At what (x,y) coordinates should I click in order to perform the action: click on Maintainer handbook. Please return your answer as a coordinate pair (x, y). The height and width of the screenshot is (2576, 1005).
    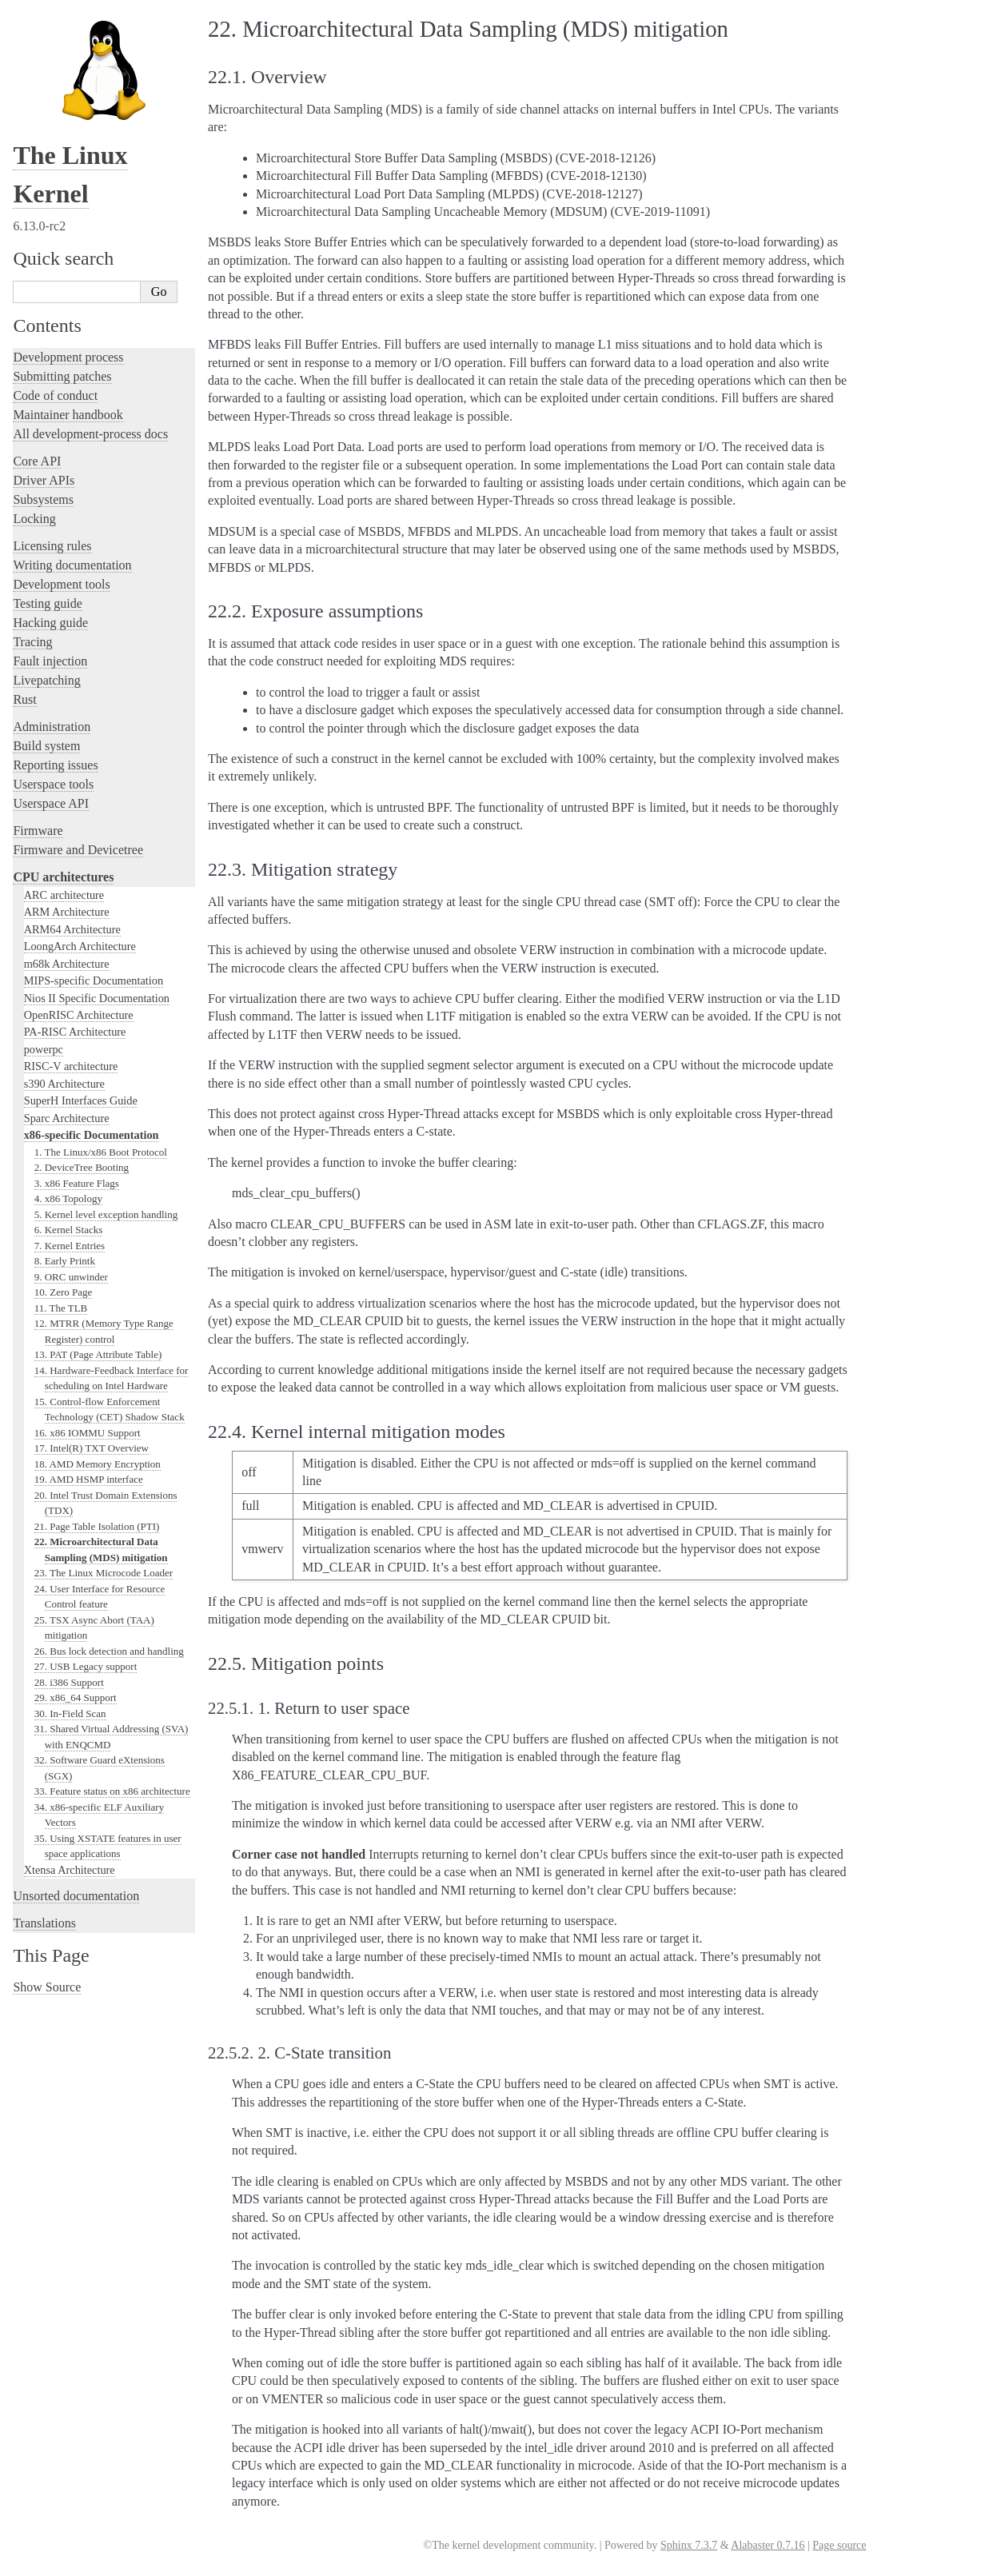
    Looking at the image, I should click on (67, 414).